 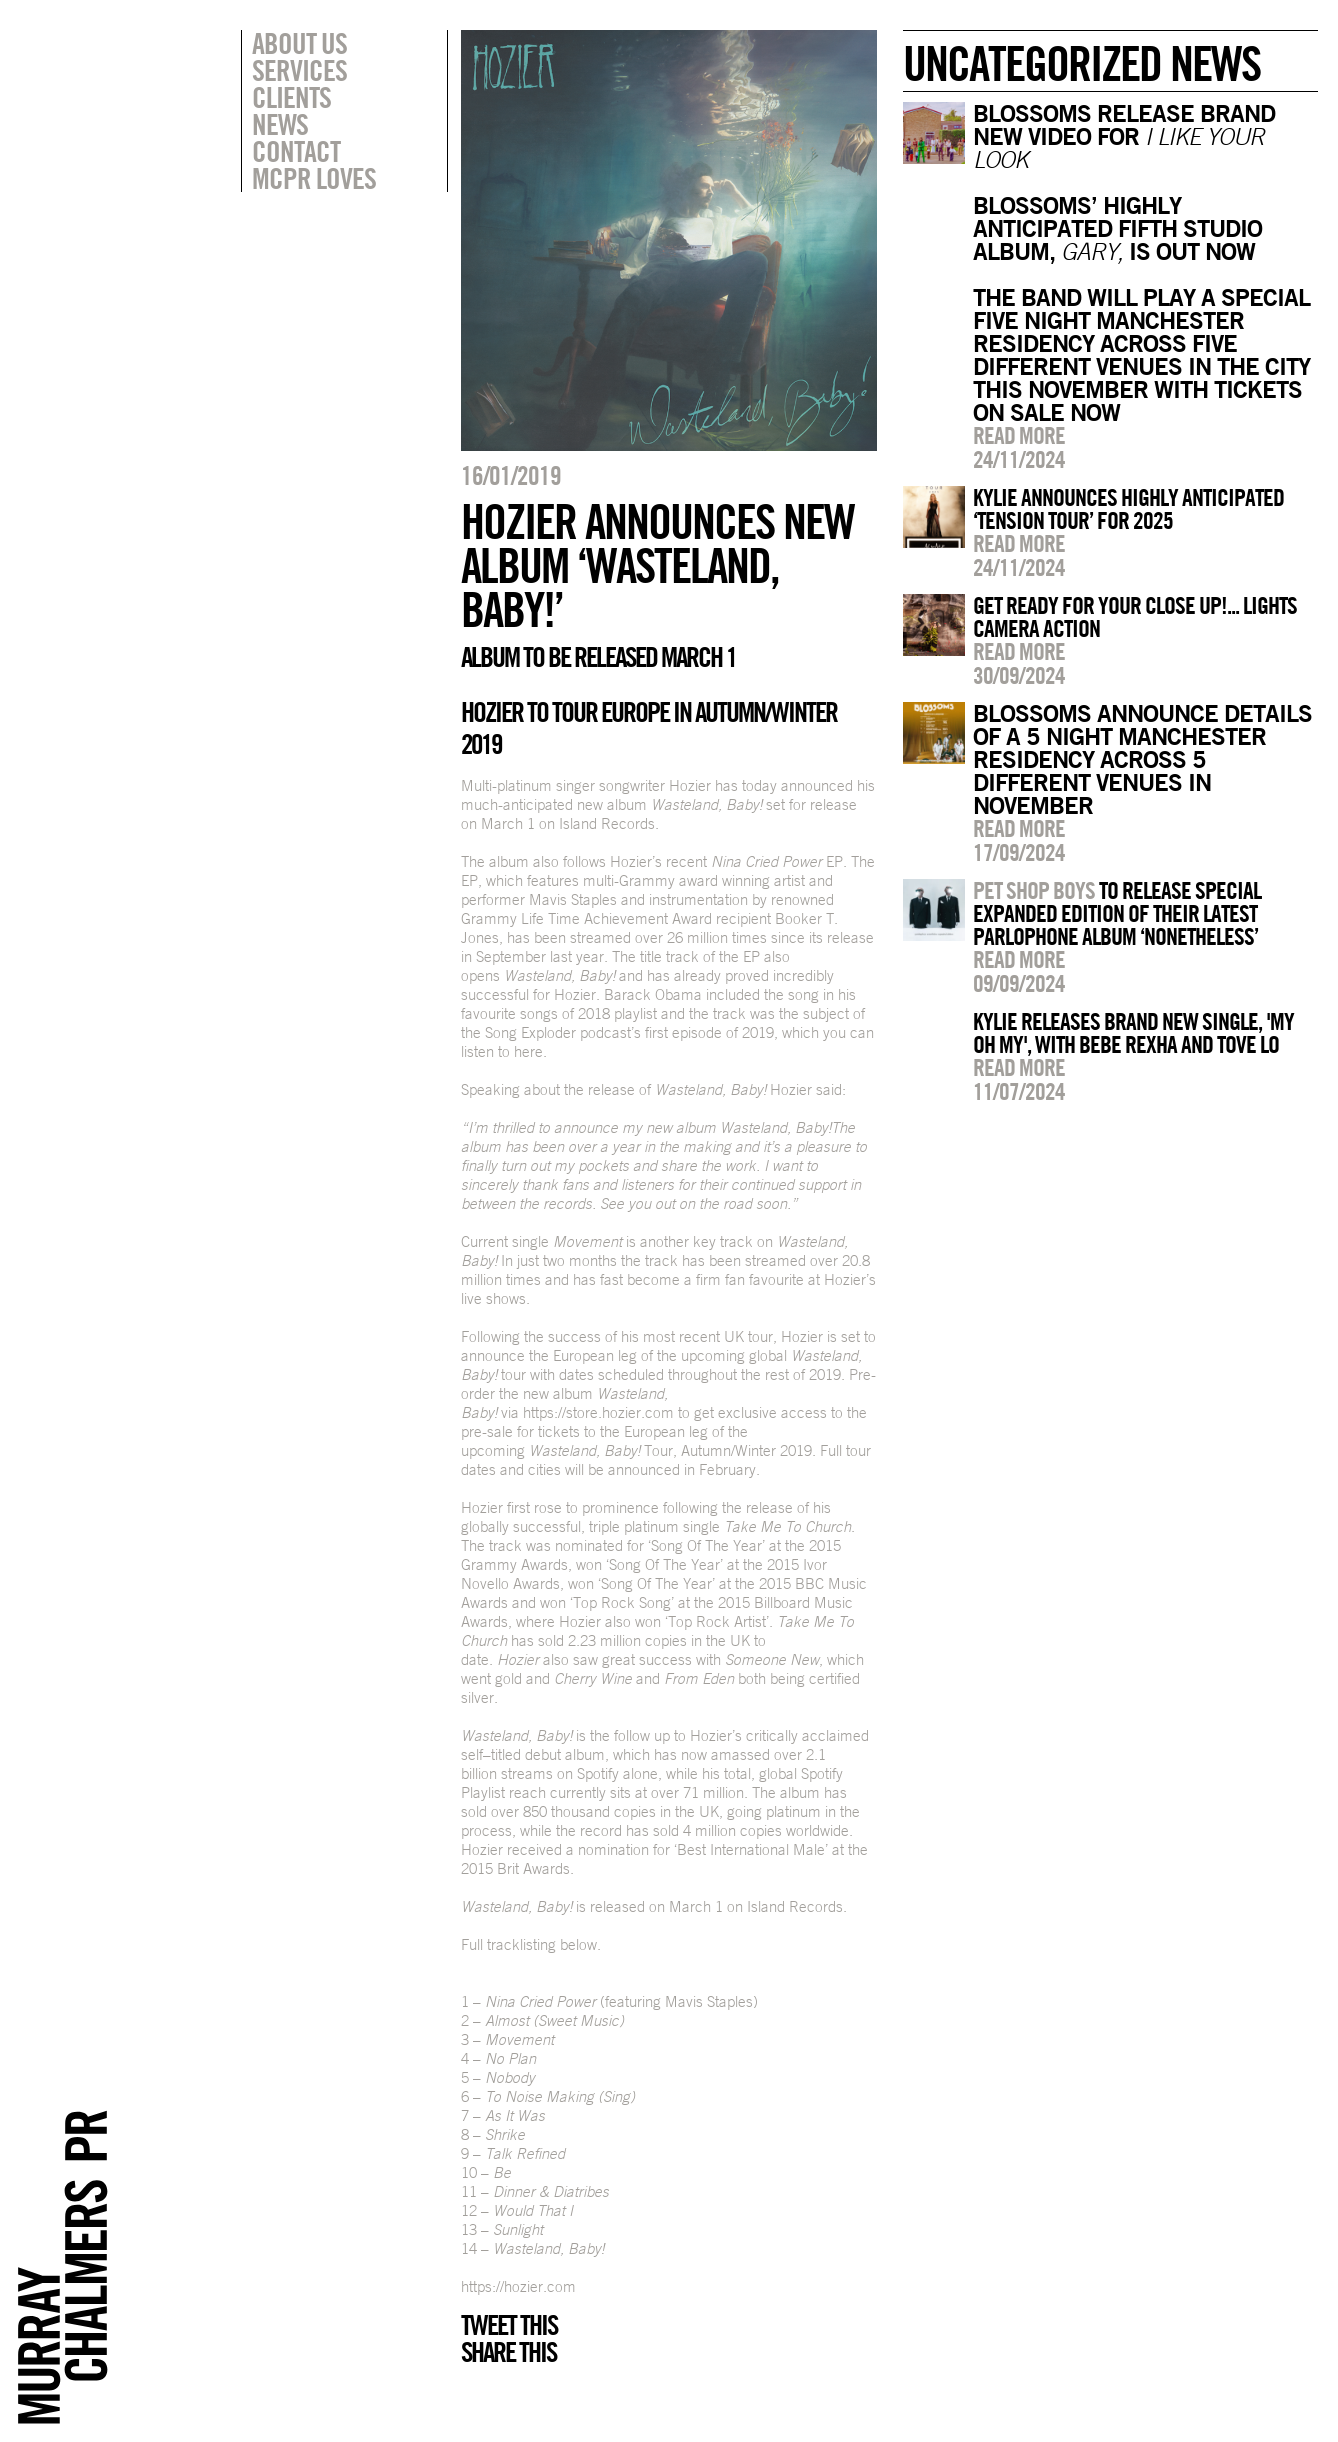 What do you see at coordinates (598, 1412) in the screenshot?
I see `https://store.hozier.com` at bounding box center [598, 1412].